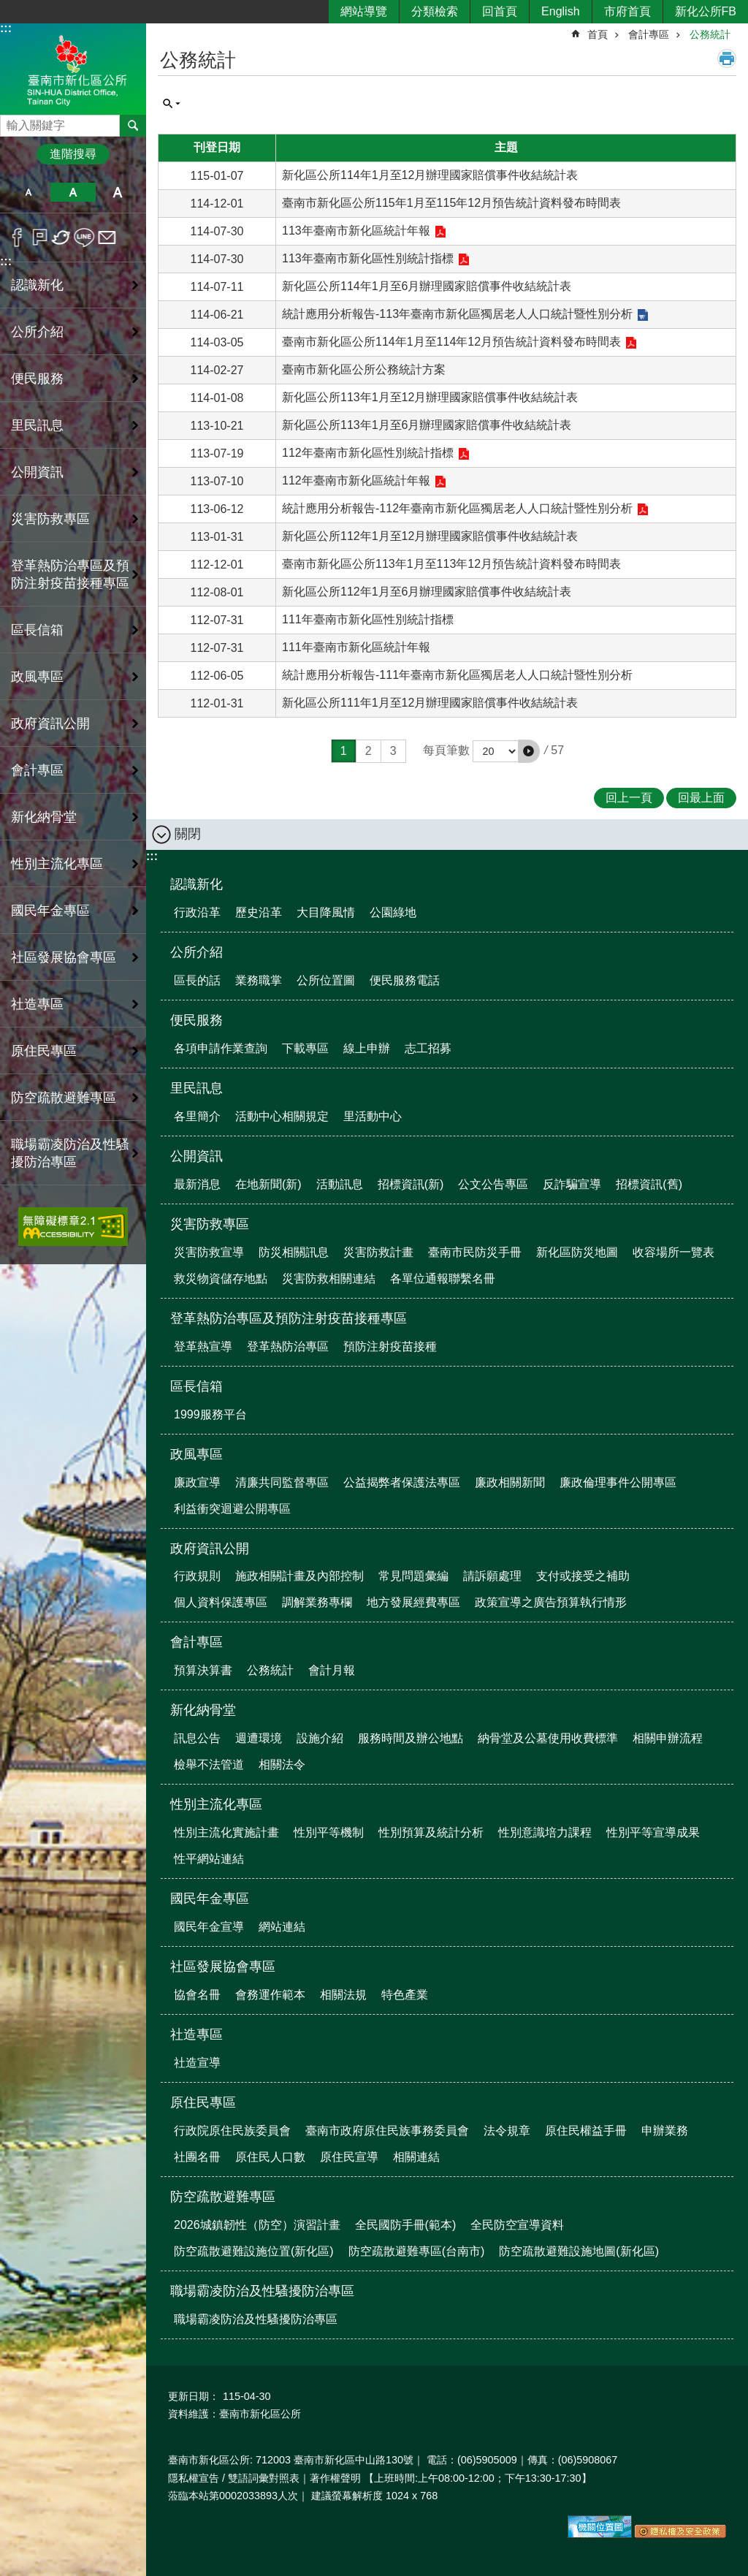 The width and height of the screenshot is (748, 2576). What do you see at coordinates (427, 591) in the screenshot?
I see `新化區公所112年1月至6月辦理國家賠償事件收結統計表` at bounding box center [427, 591].